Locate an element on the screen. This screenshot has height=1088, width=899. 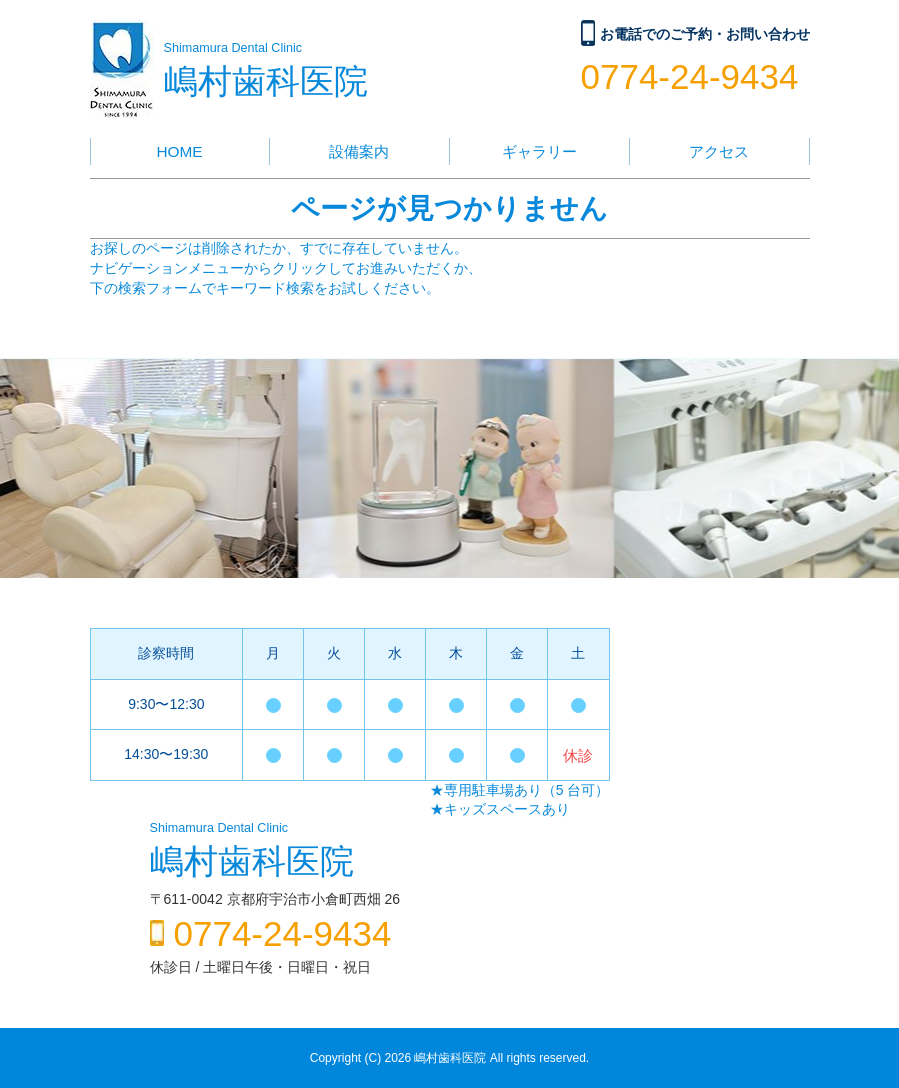
設備案内 is located at coordinates (359, 151).